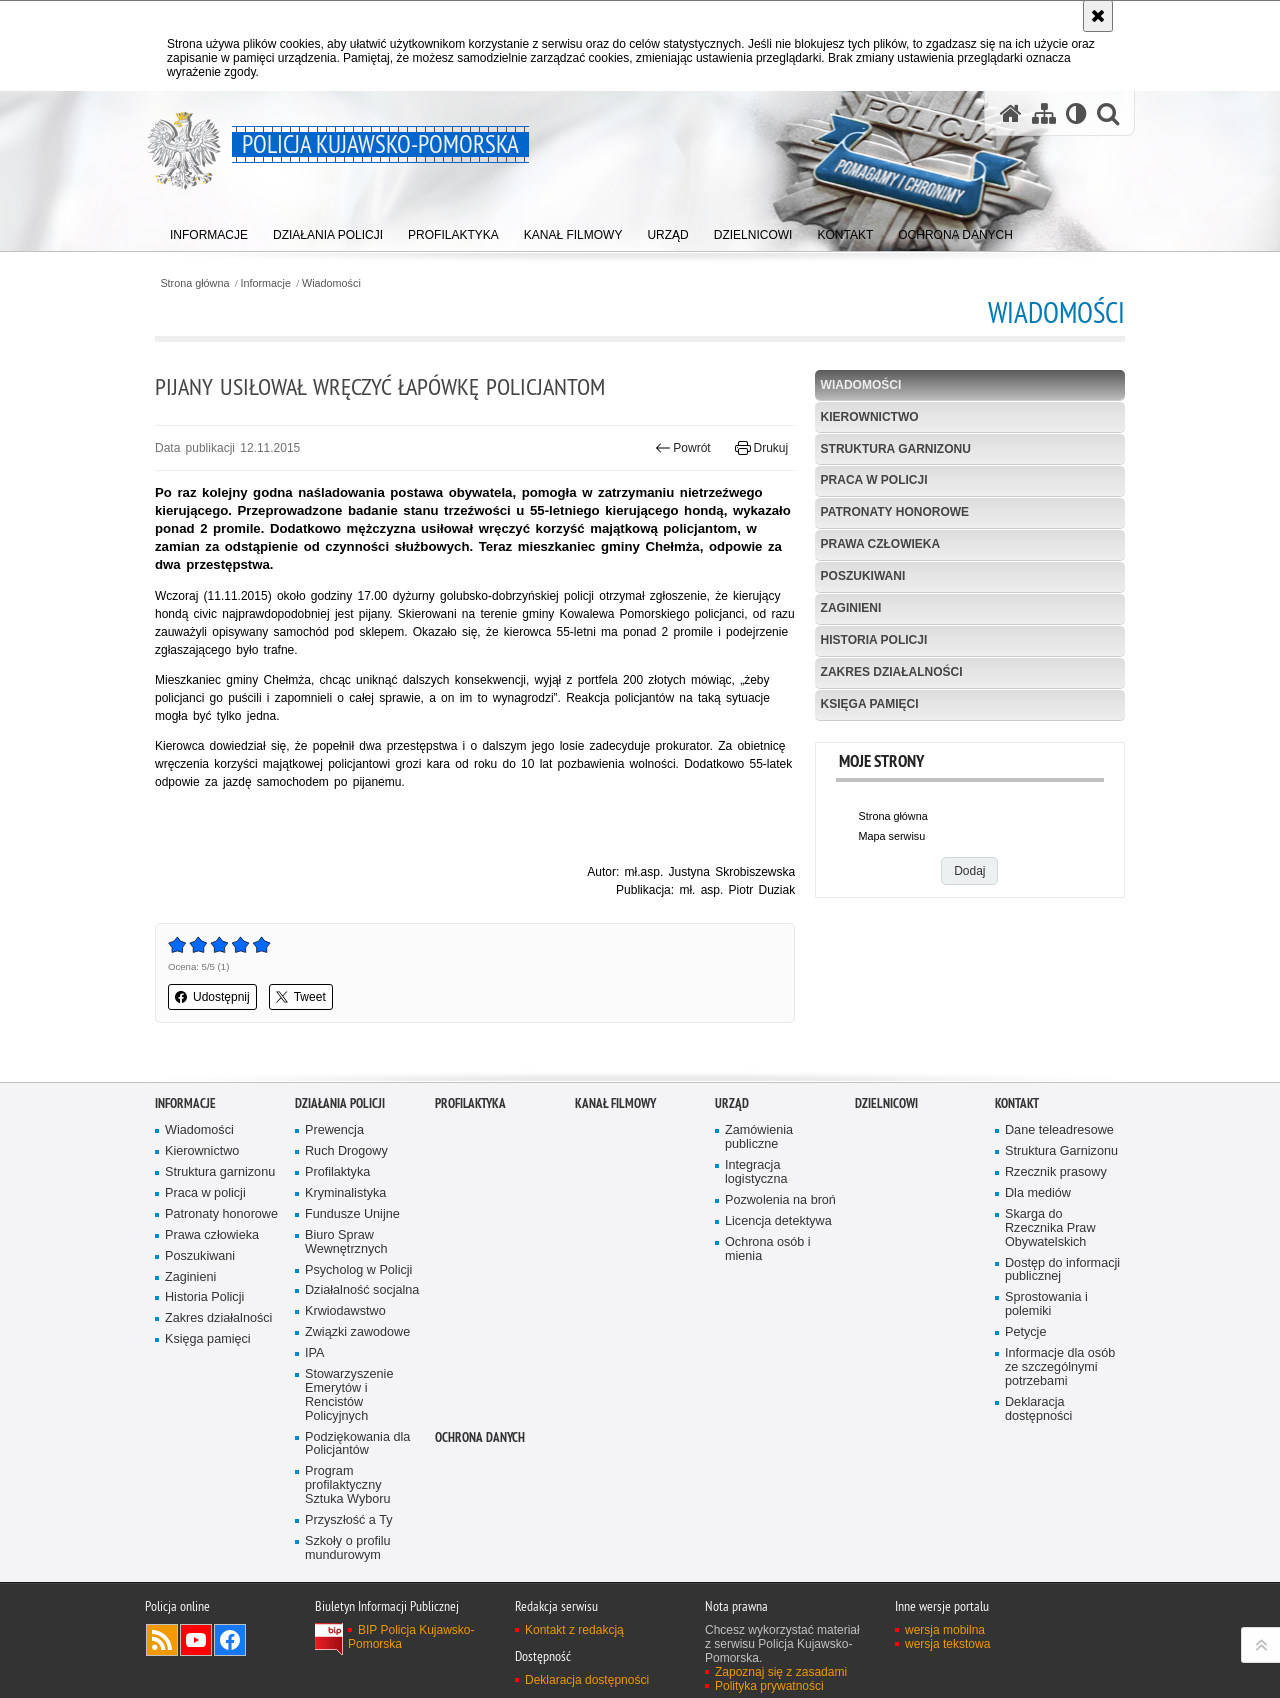 Image resolution: width=1280 pixels, height=1698 pixels. I want to click on Skarga do Rzecznika Praw Obywatelskich, so click(1050, 1228).